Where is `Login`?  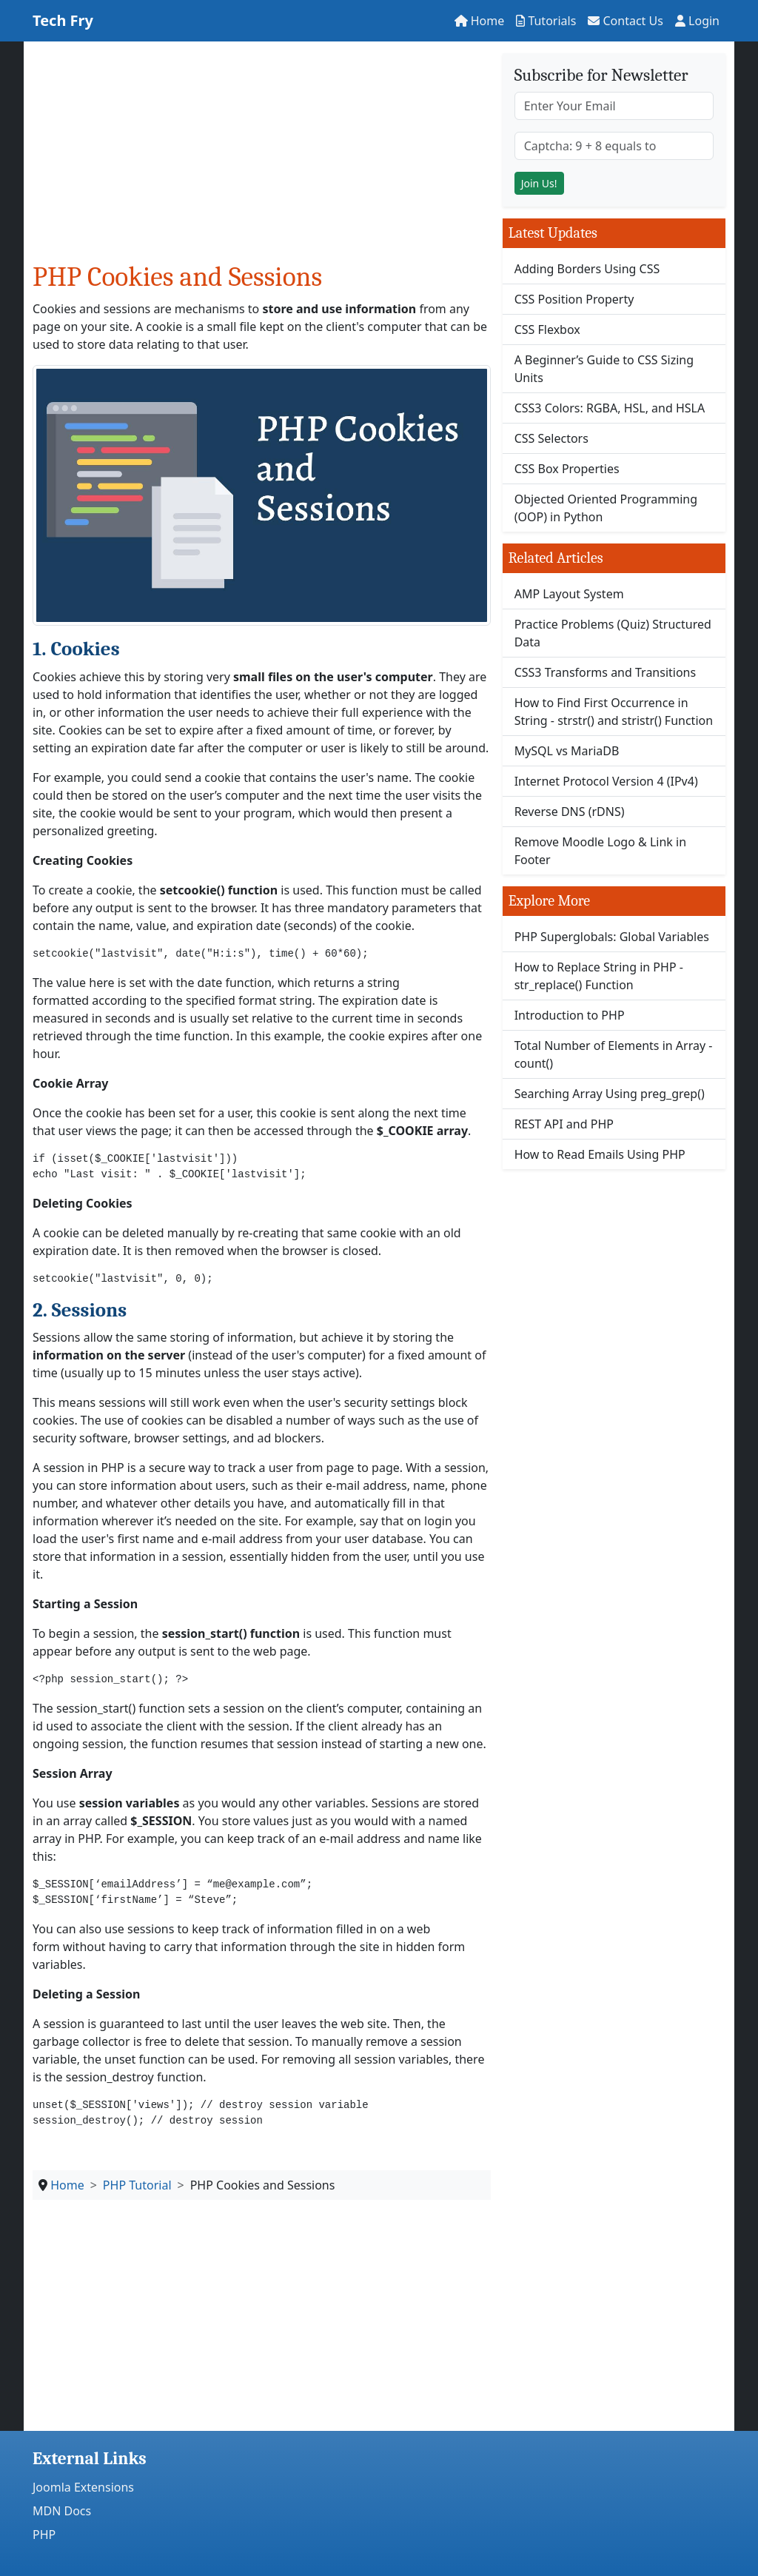 Login is located at coordinates (697, 21).